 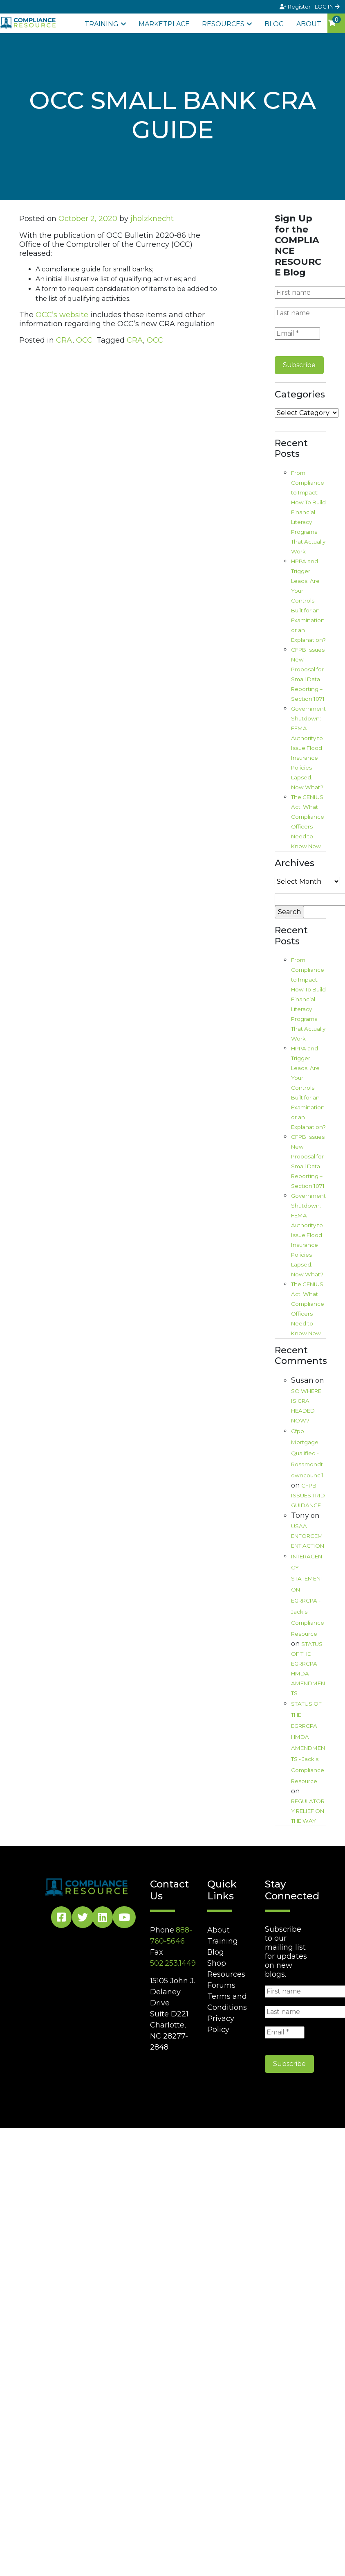 I want to click on [Twitter Social], so click(x=83, y=1919).